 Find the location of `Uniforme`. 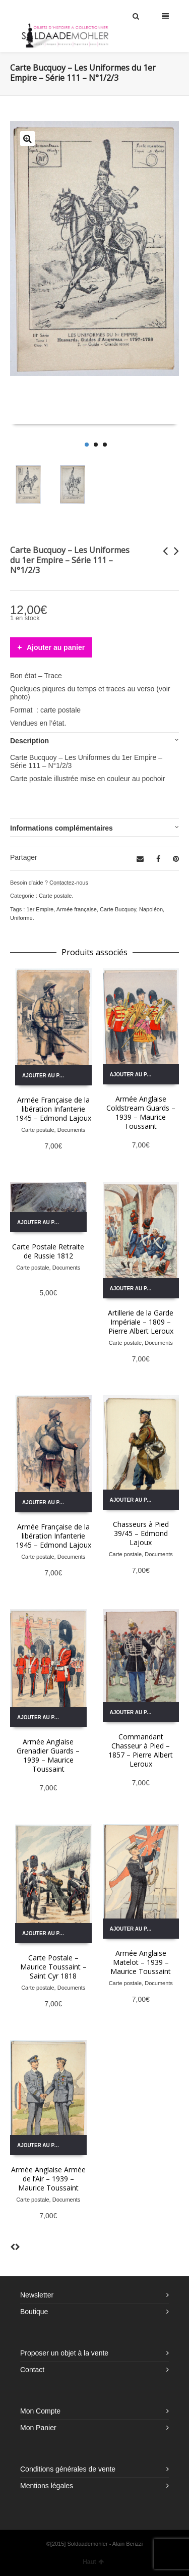

Uniforme is located at coordinates (21, 918).